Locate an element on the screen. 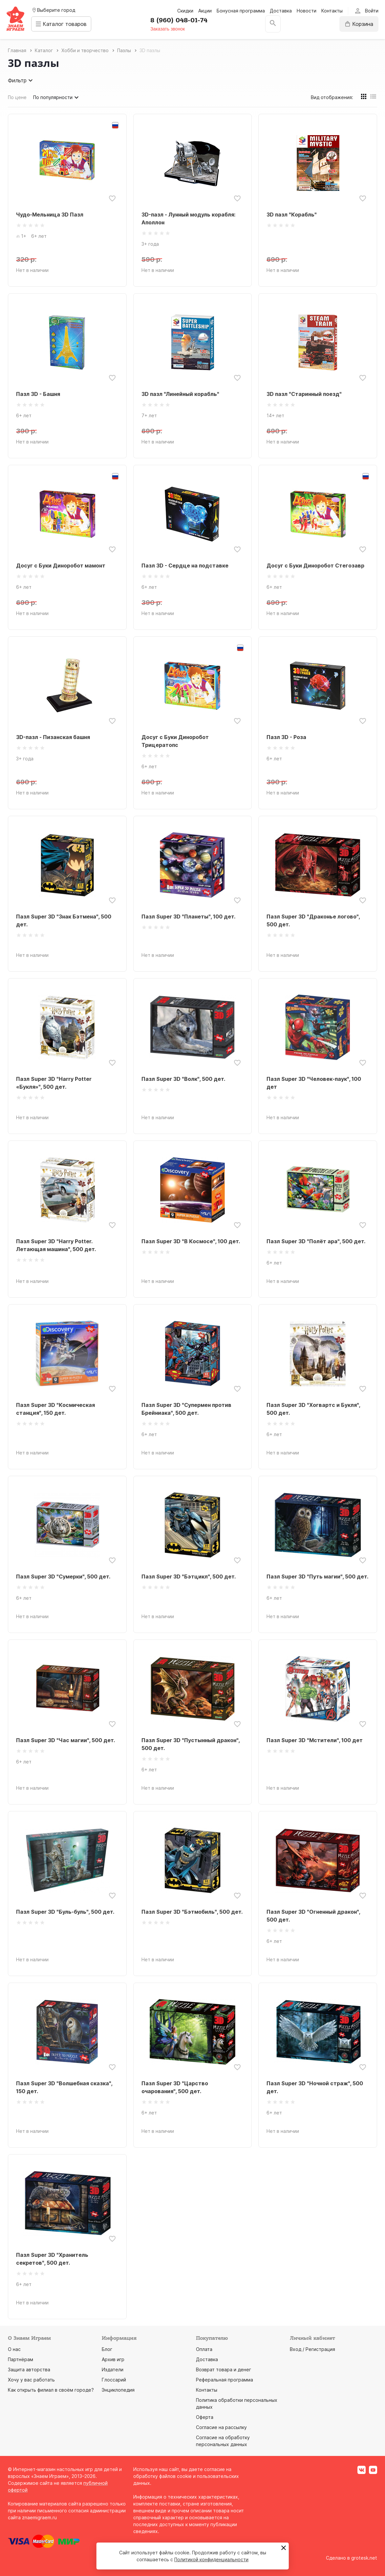 This screenshot has width=385, height=2576. Новости is located at coordinates (306, 10).